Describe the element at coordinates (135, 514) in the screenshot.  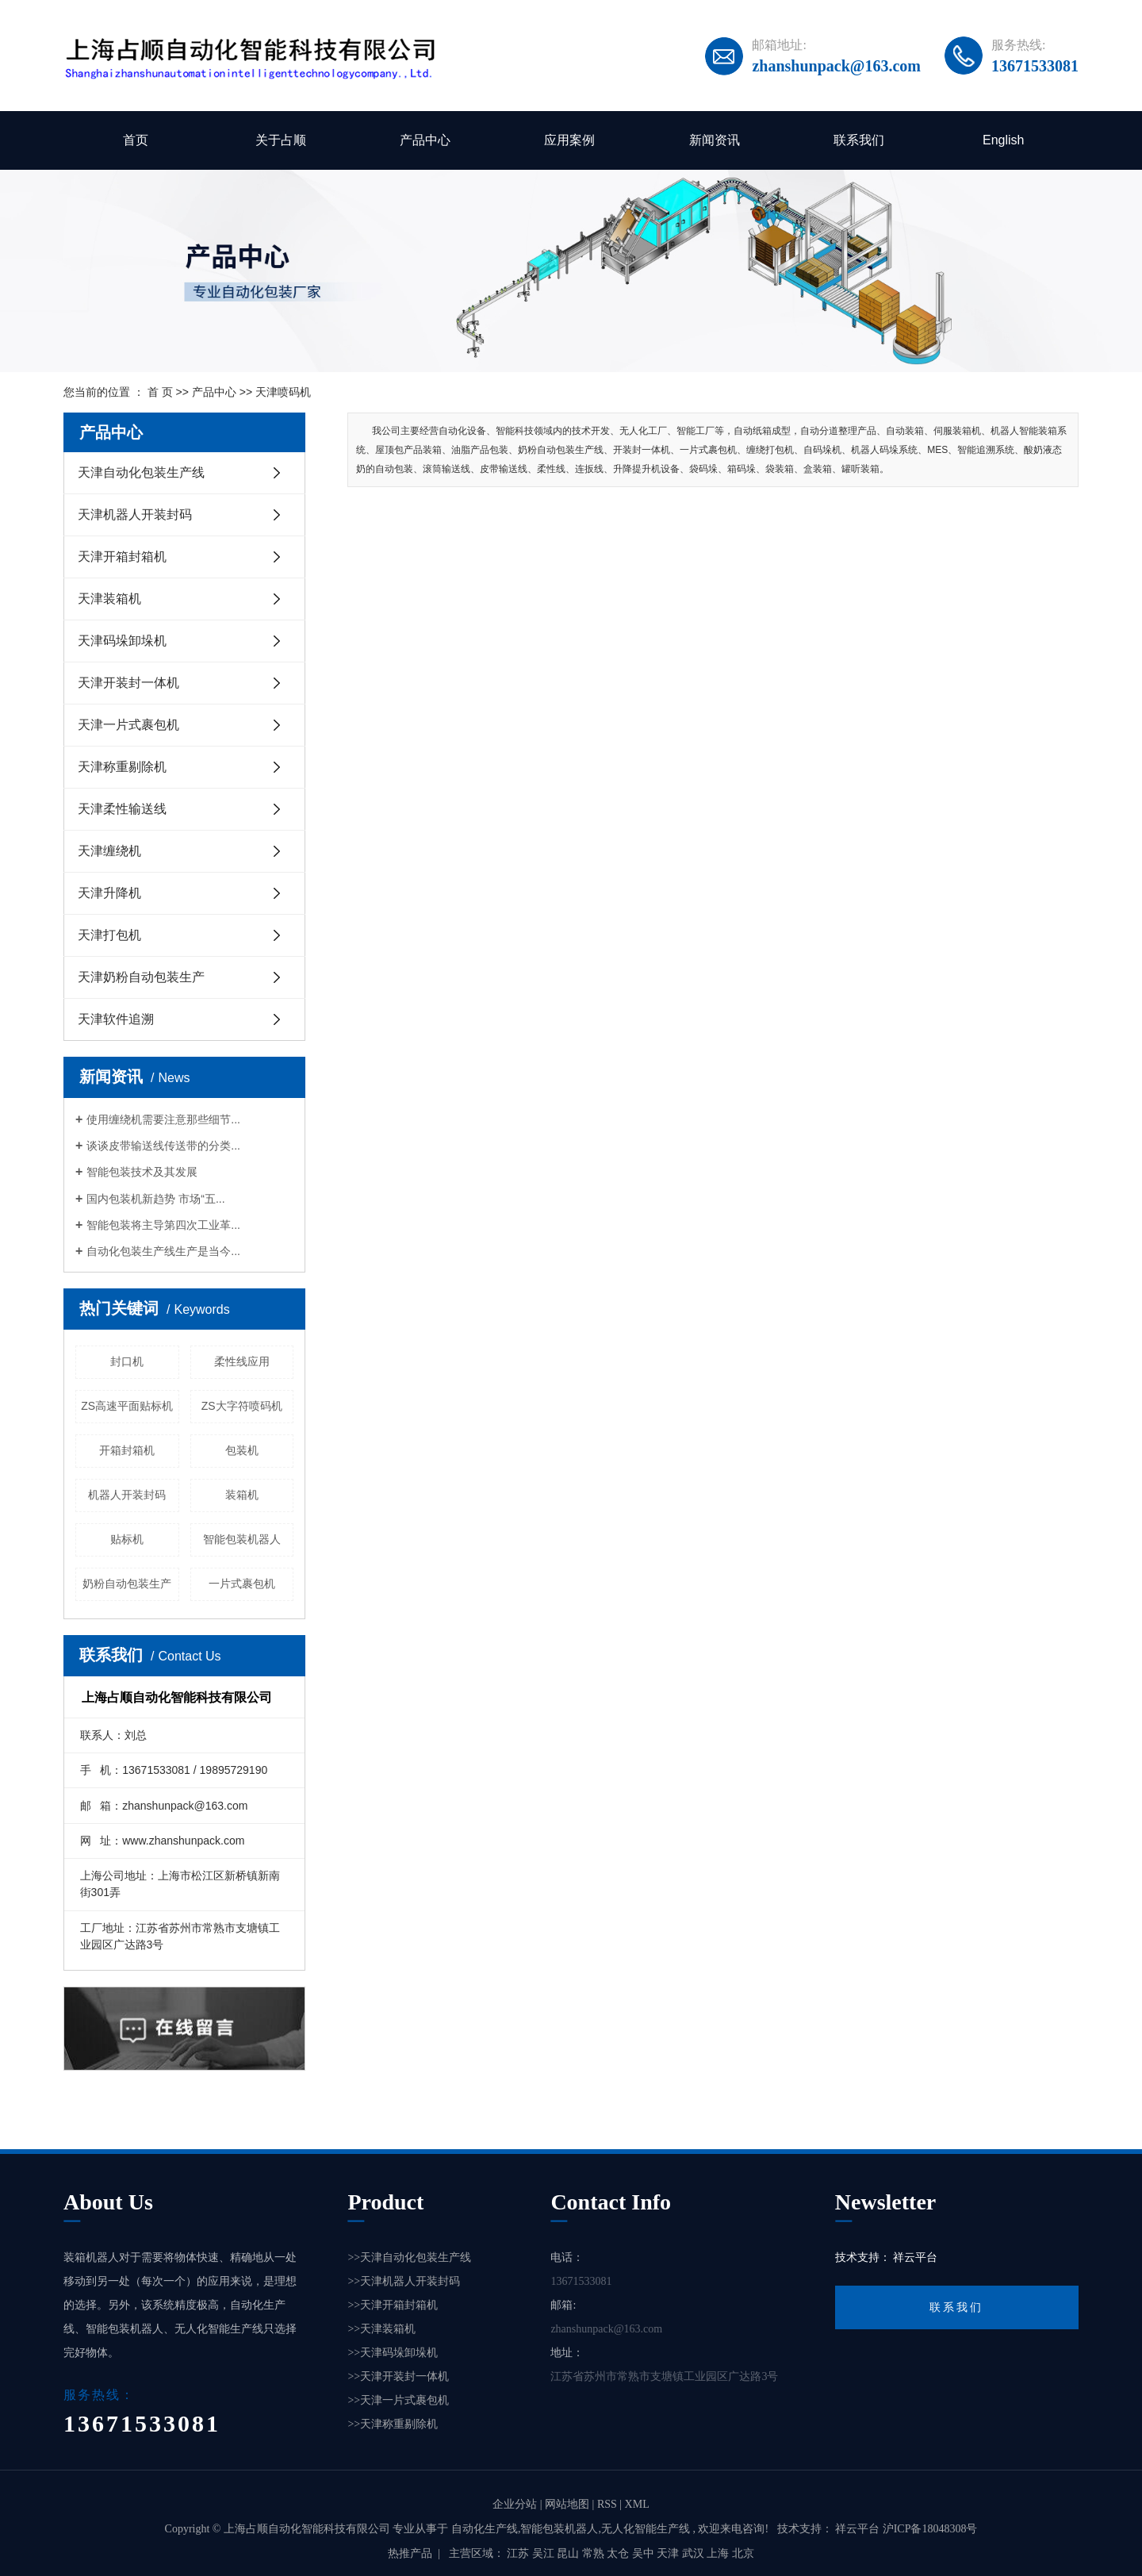
I see `天津机器人开装封码` at that location.